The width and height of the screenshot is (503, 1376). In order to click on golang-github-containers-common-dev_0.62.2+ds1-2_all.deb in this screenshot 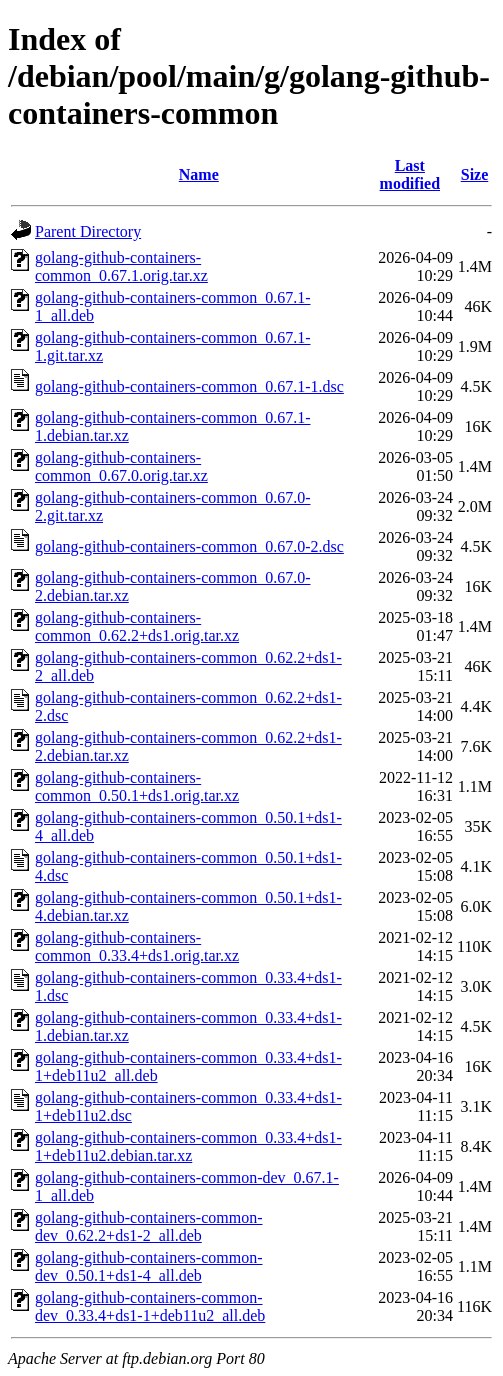, I will do `click(149, 1226)`.